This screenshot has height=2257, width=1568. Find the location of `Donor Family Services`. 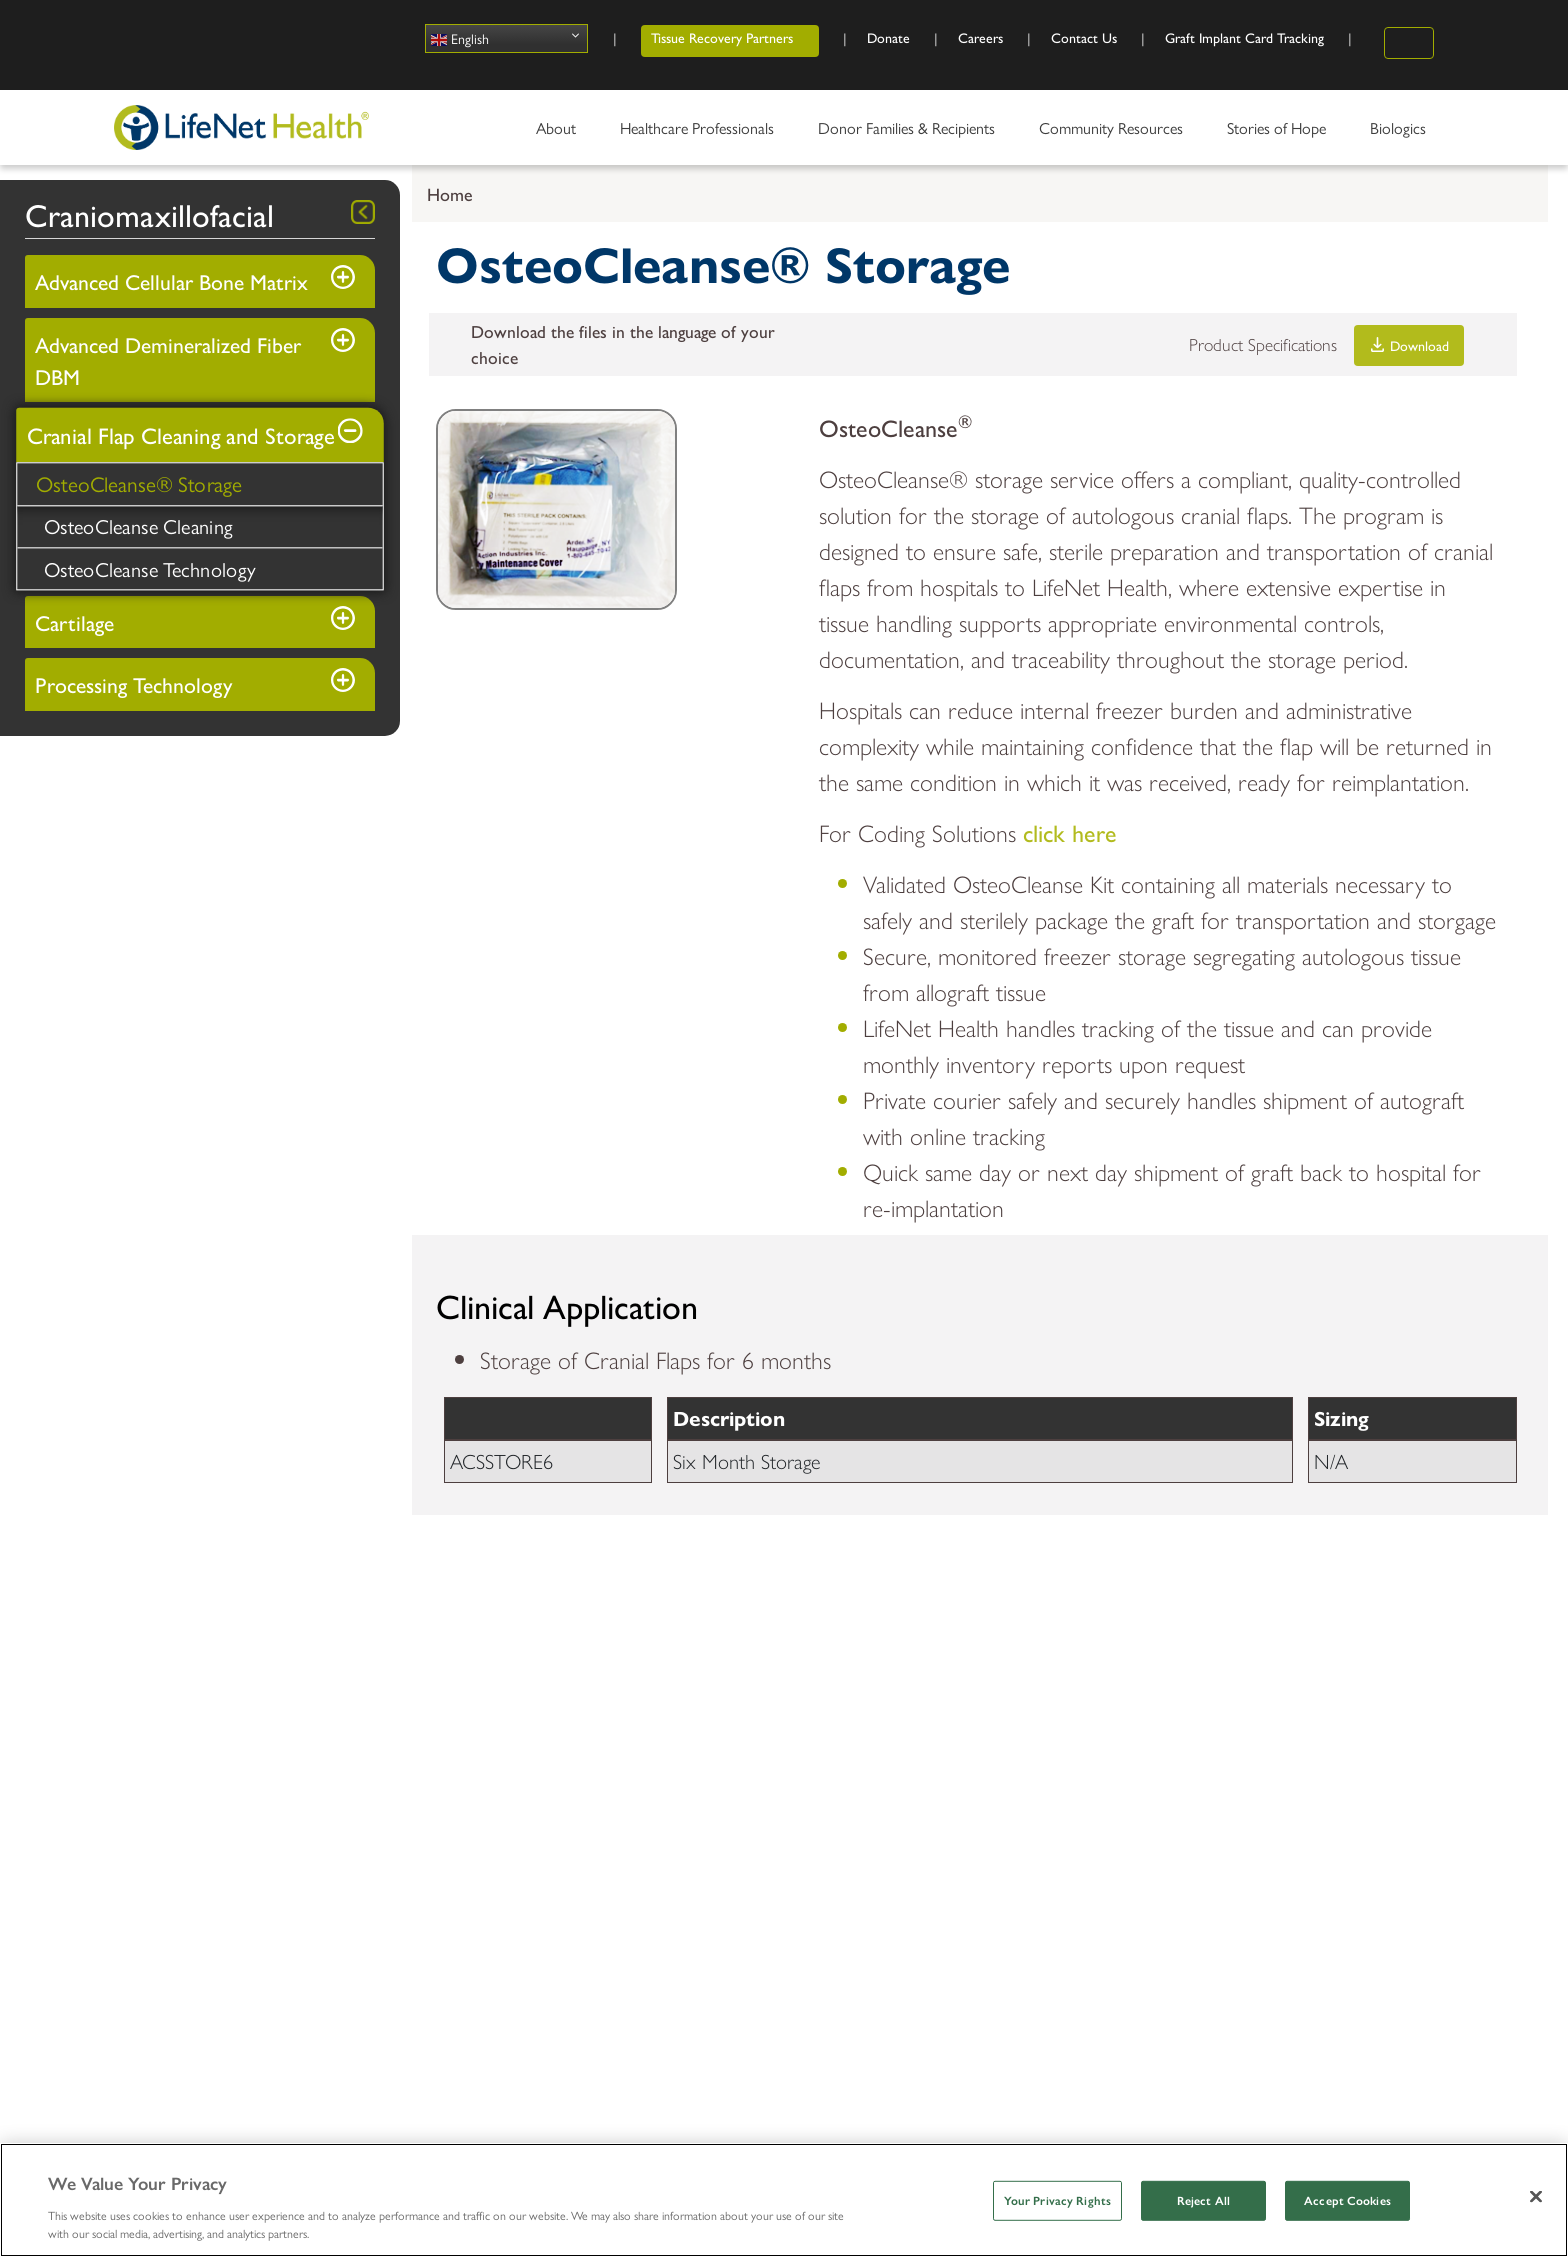

Donor Family Services is located at coordinates (737, 1787).